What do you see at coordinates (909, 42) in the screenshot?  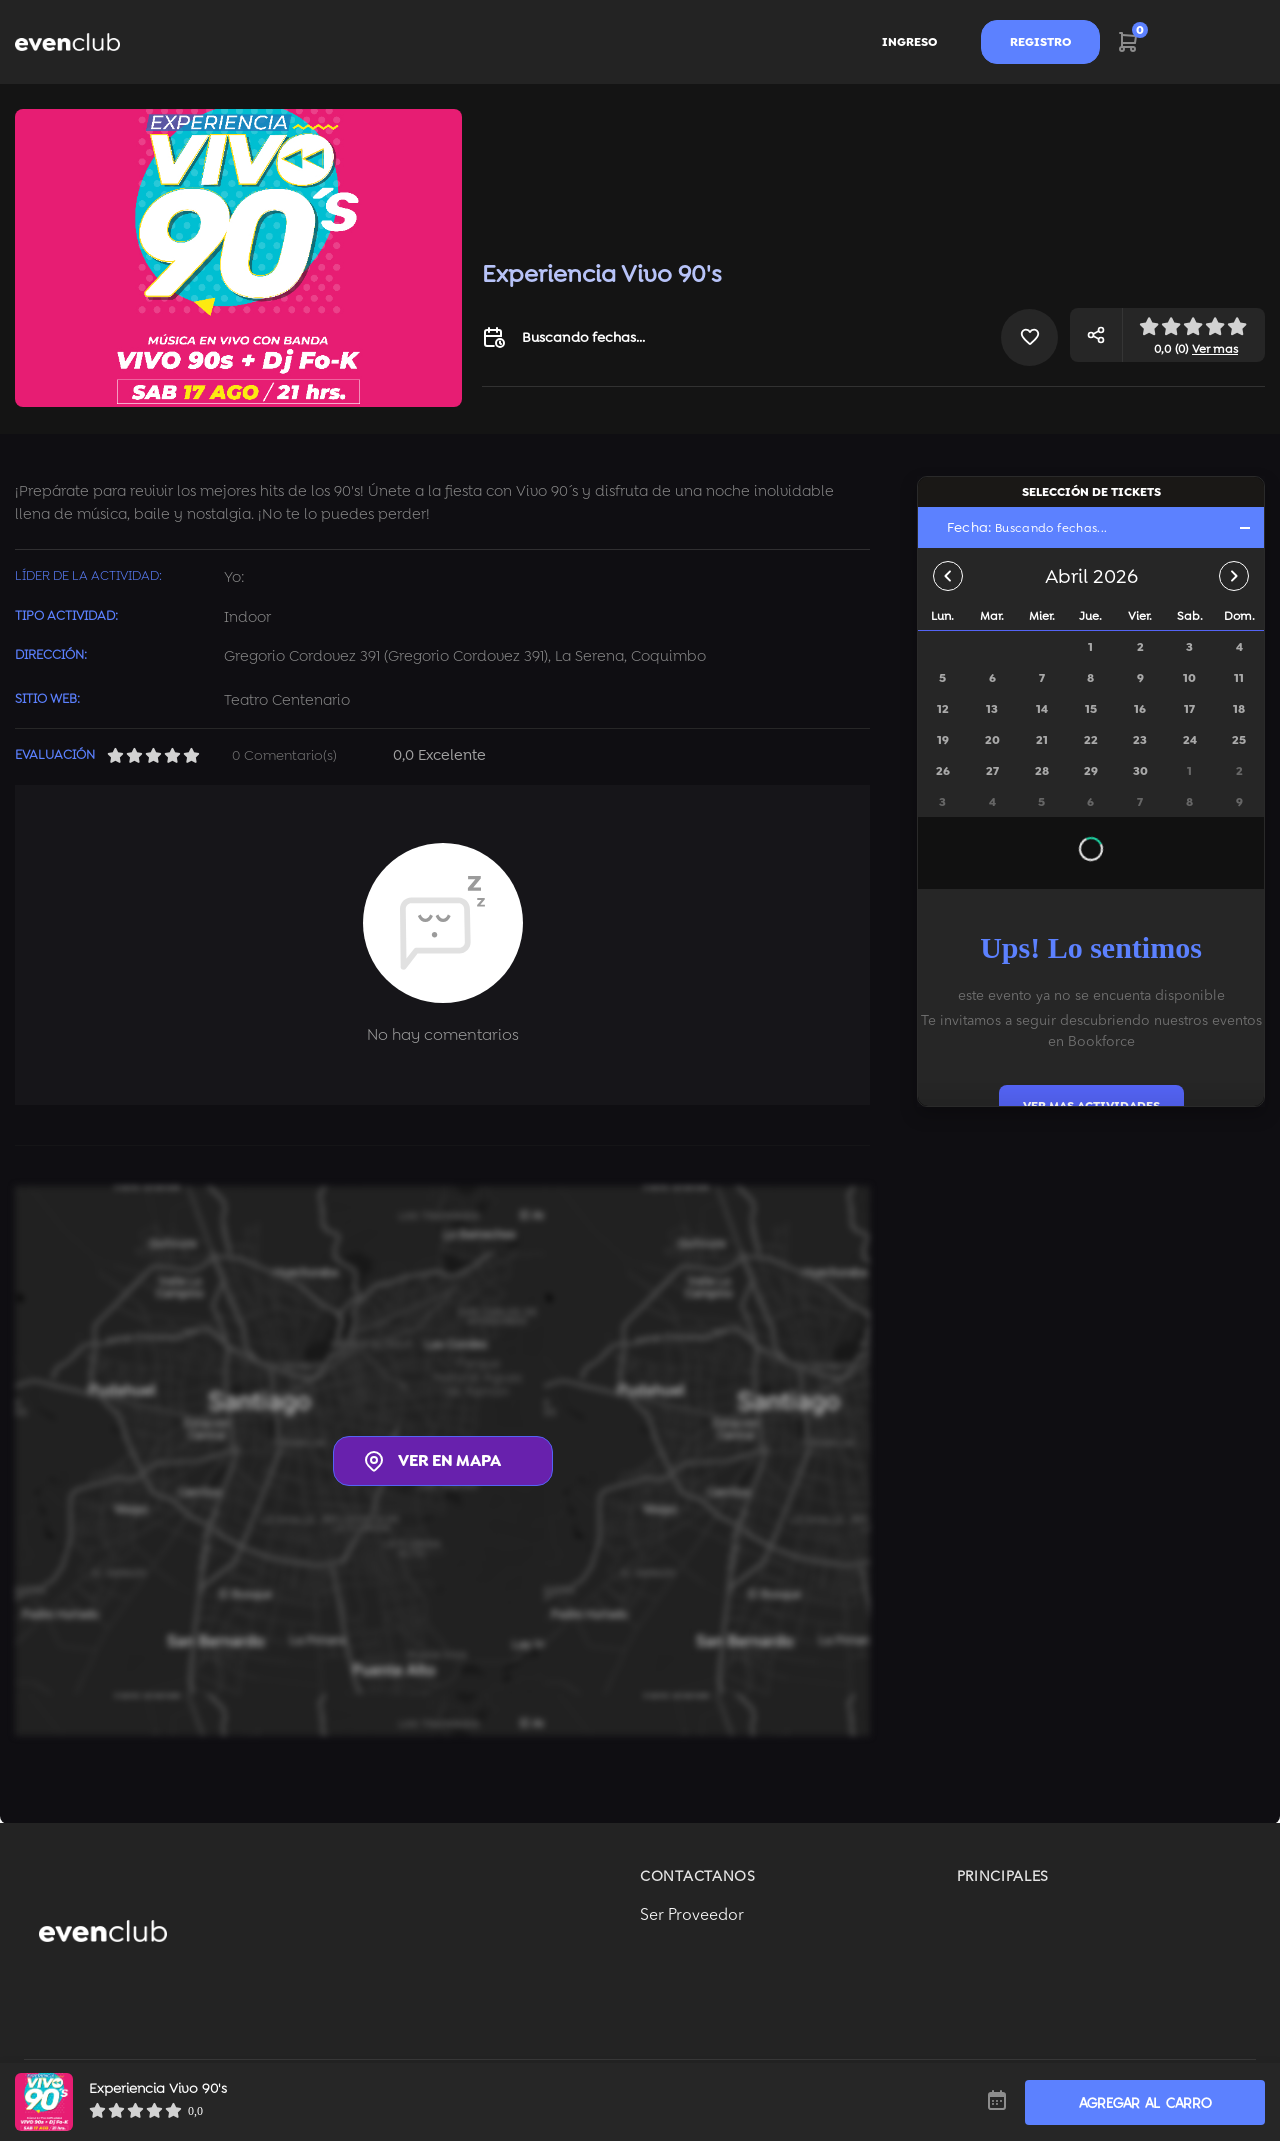 I see `Ingreso` at bounding box center [909, 42].